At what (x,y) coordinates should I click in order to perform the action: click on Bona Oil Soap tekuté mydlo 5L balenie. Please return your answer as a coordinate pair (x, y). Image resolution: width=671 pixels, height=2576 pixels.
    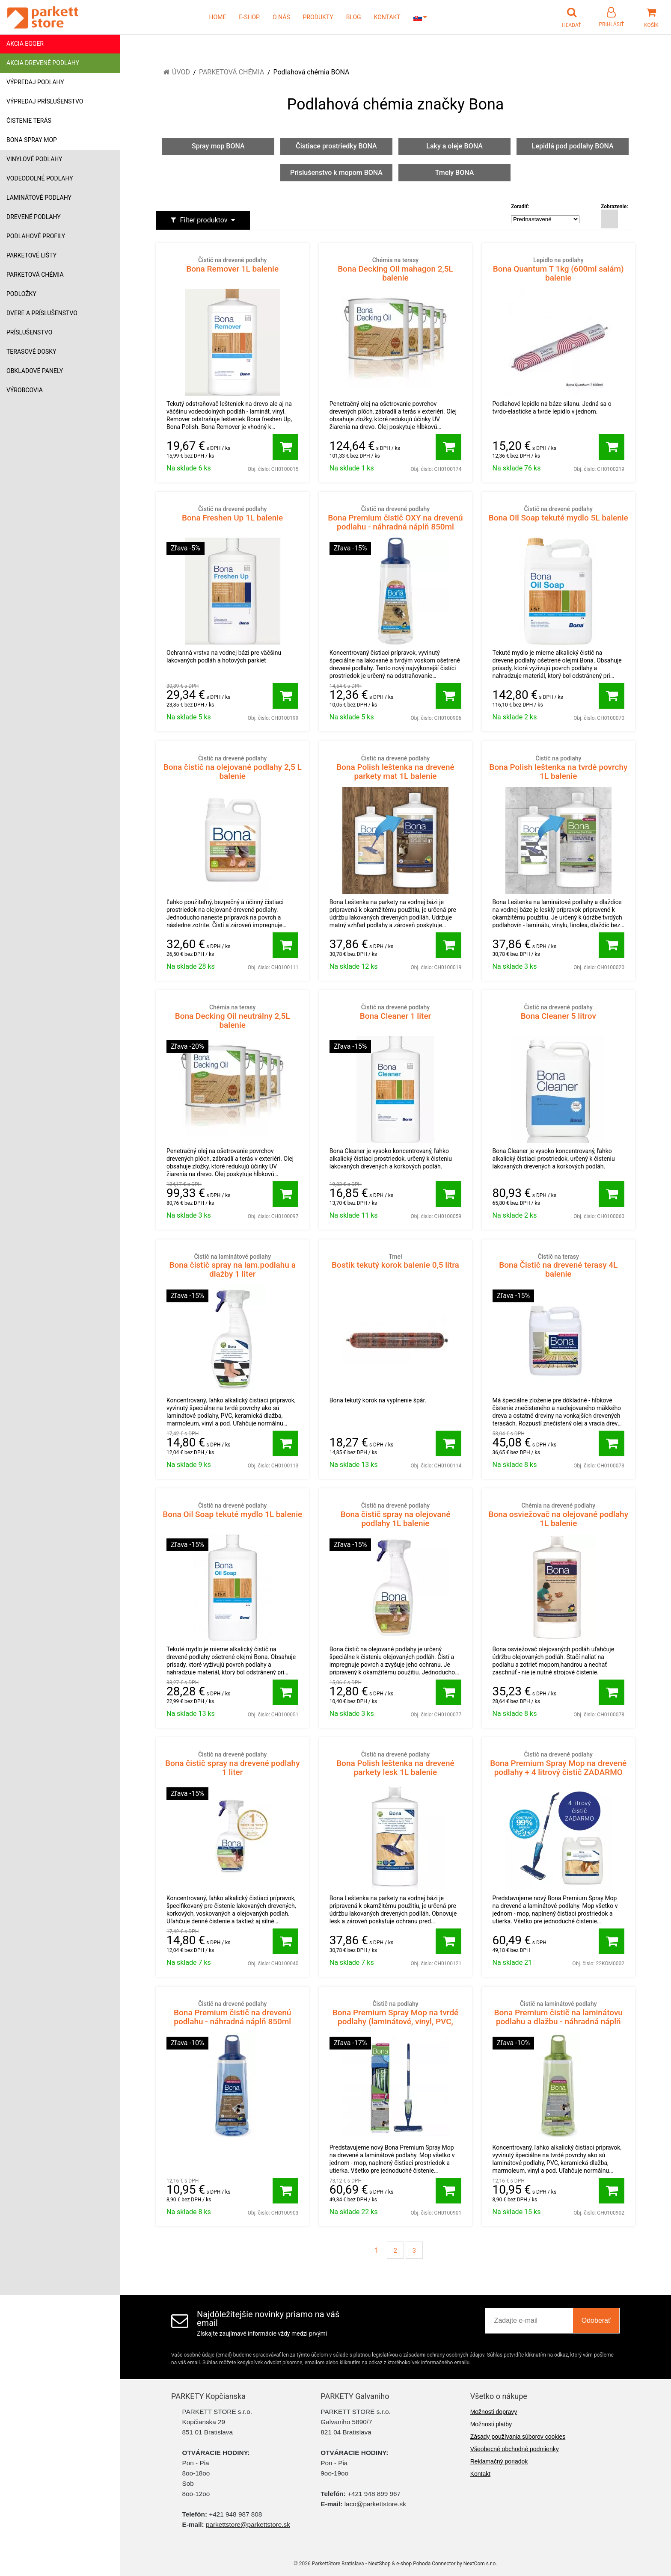
    Looking at the image, I should click on (558, 514).